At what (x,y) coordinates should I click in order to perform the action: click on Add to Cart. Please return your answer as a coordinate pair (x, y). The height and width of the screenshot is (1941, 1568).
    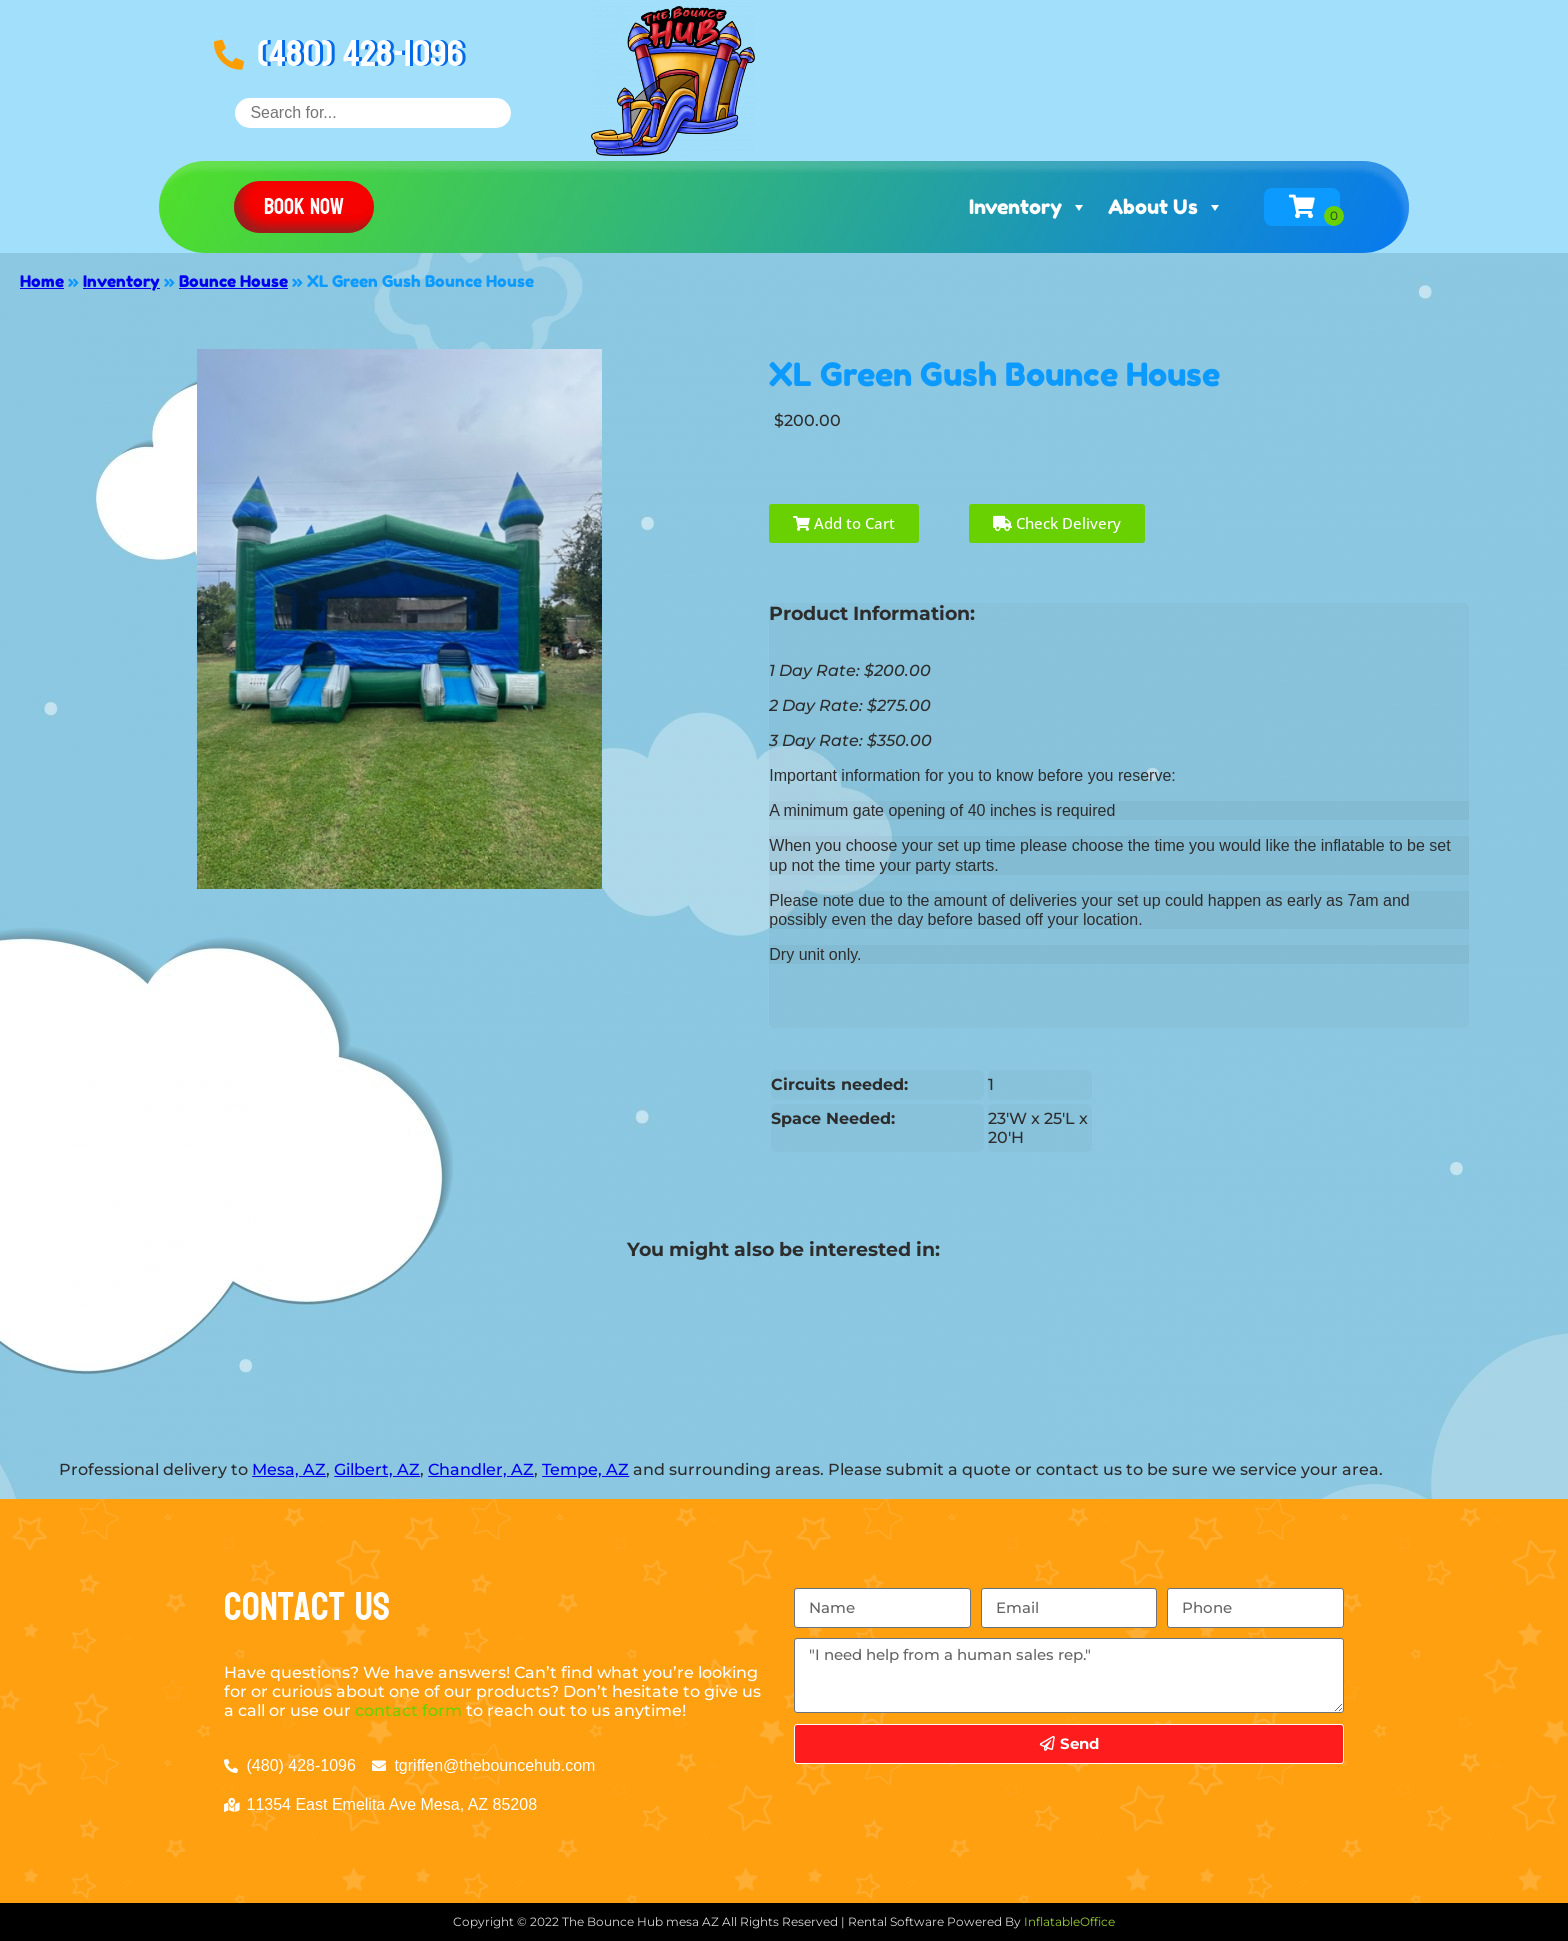
    Looking at the image, I should click on (844, 523).